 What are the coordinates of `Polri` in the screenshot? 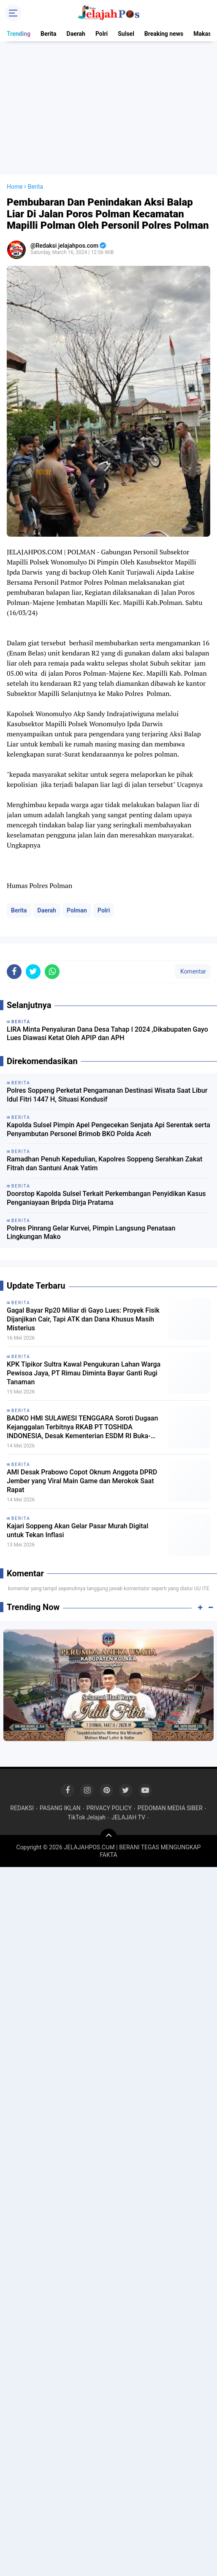 It's located at (101, 33).